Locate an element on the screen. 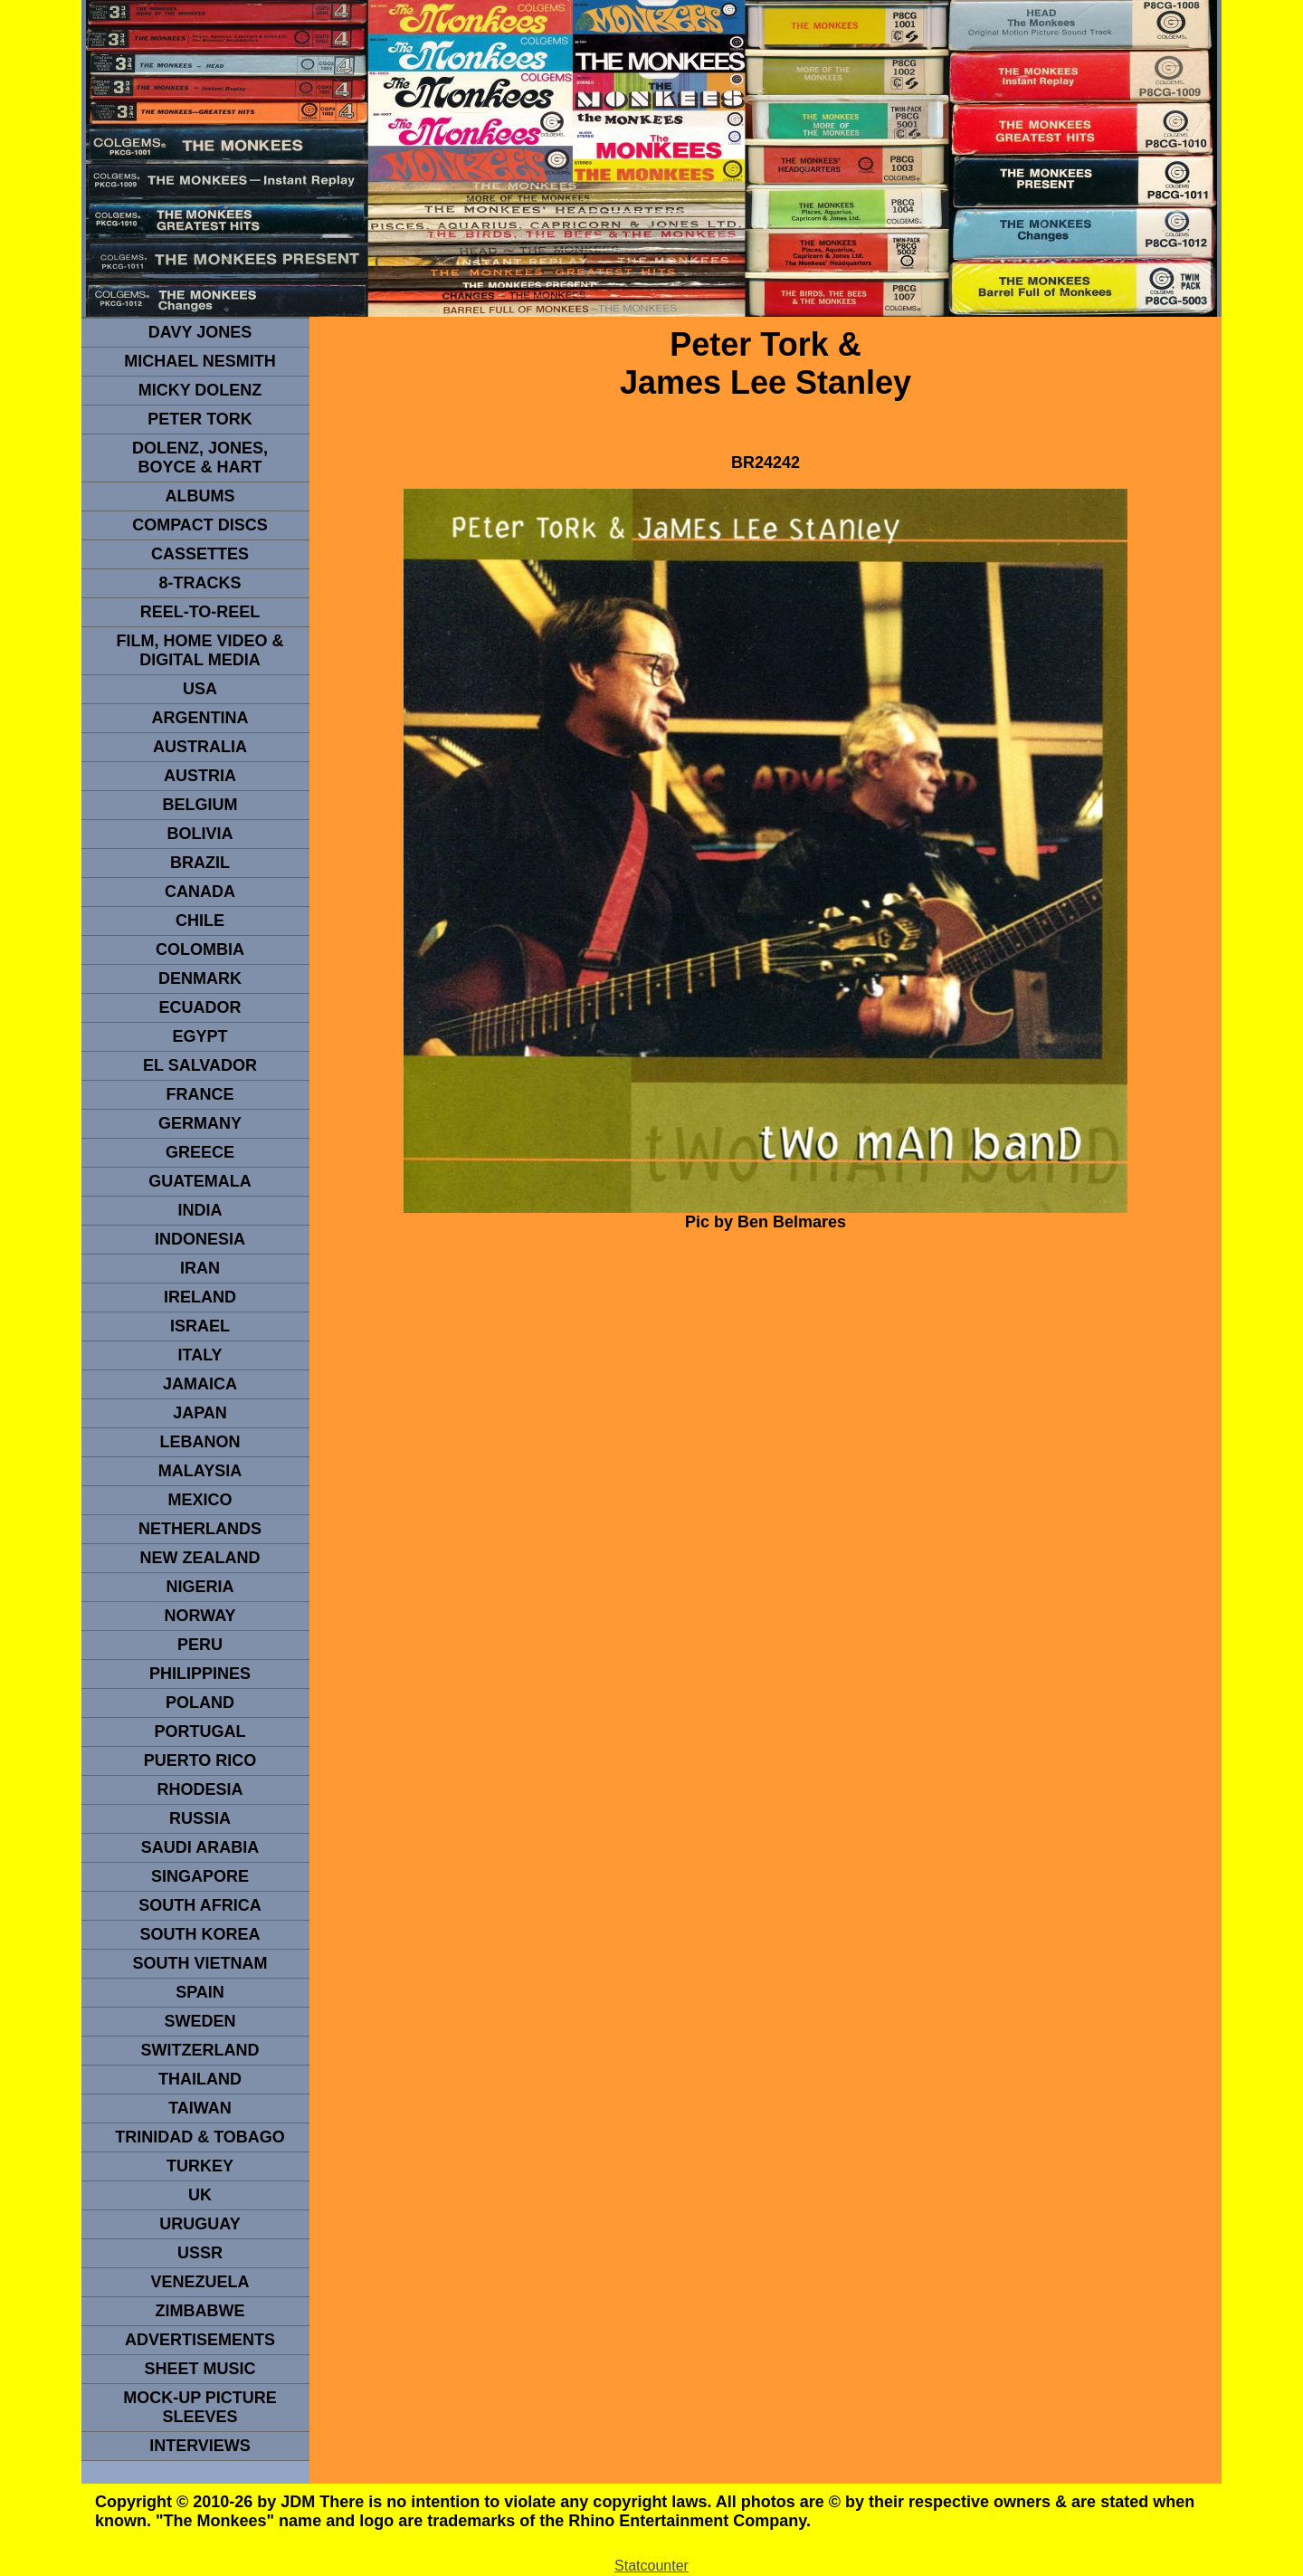 This screenshot has height=2576, width=1303. Norway is located at coordinates (199, 1616).